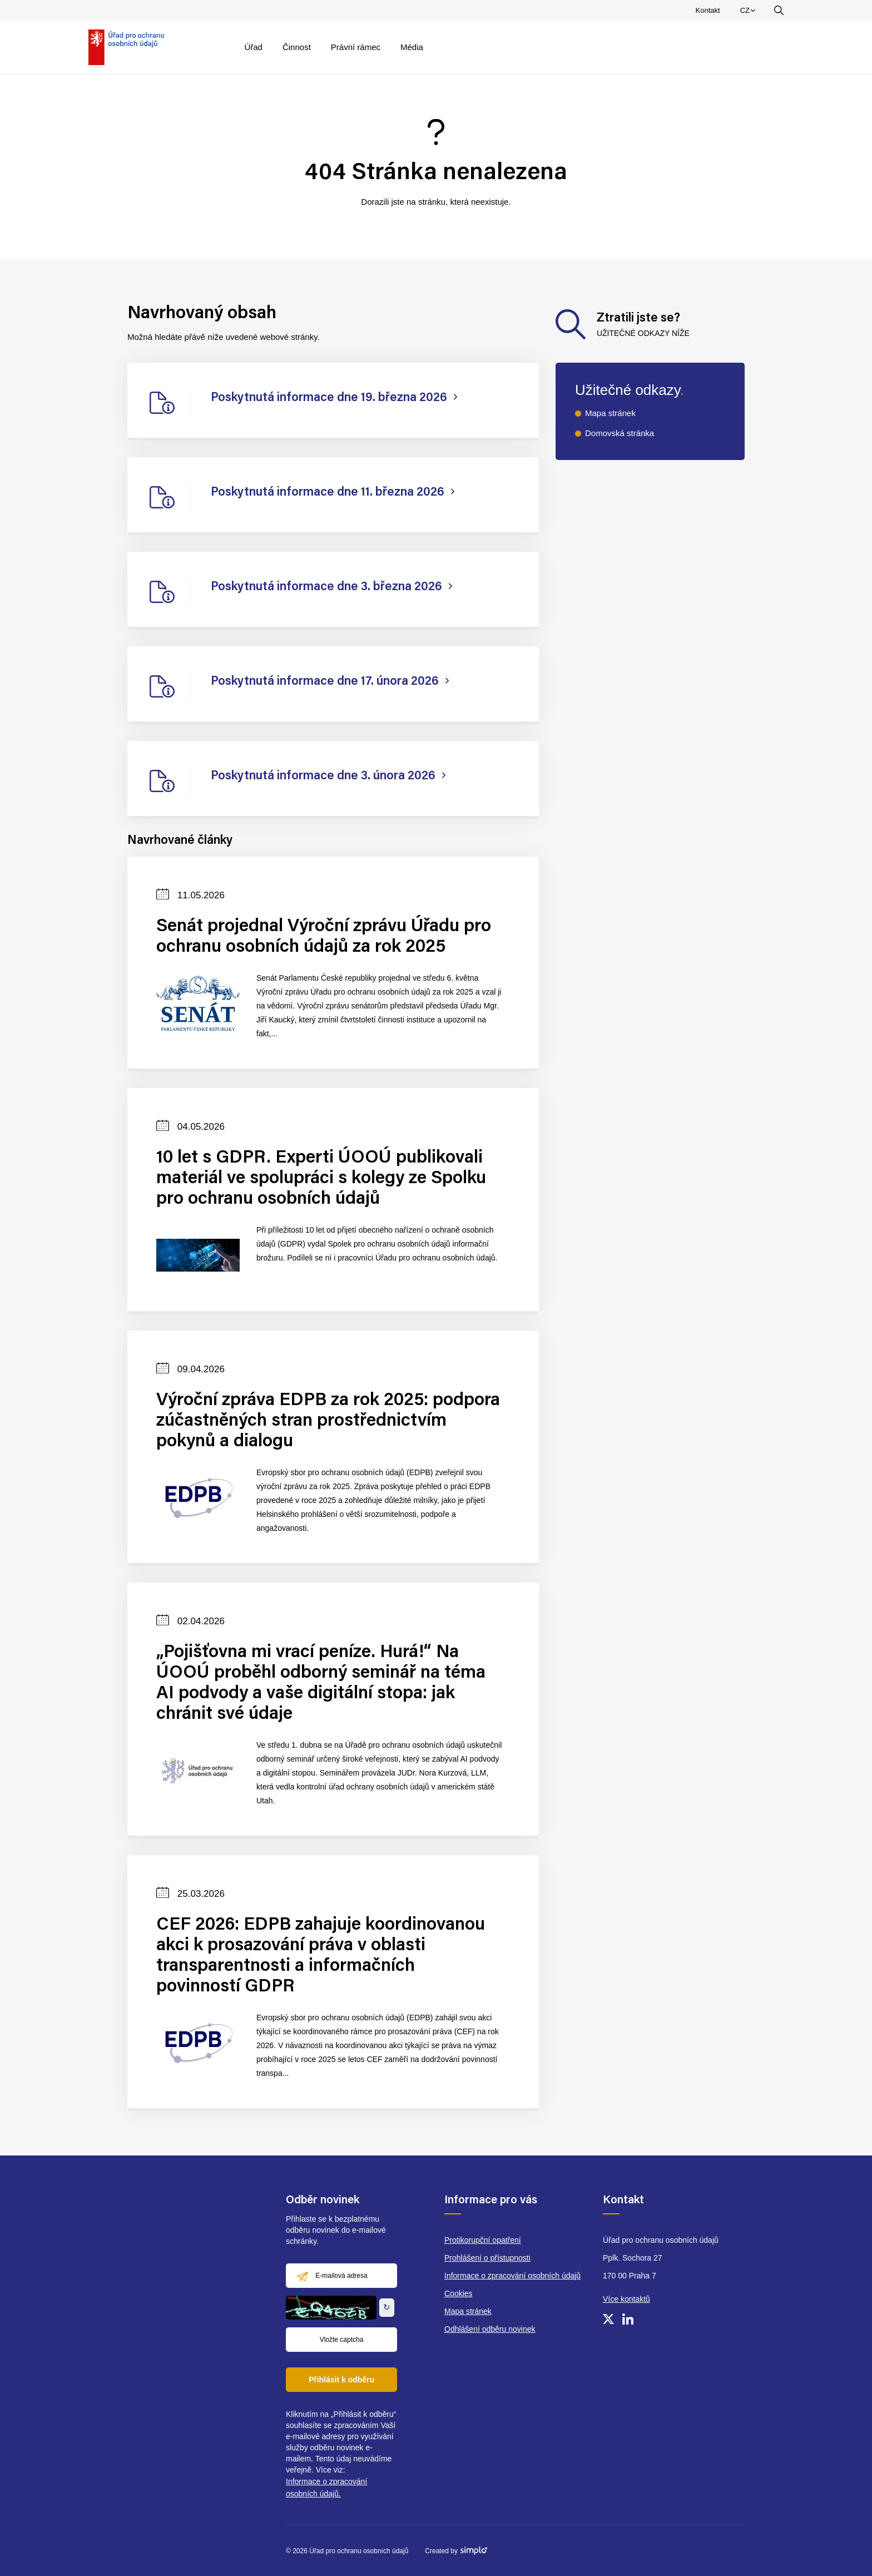  What do you see at coordinates (253, 47) in the screenshot?
I see `Úřad [menuitem]` at bounding box center [253, 47].